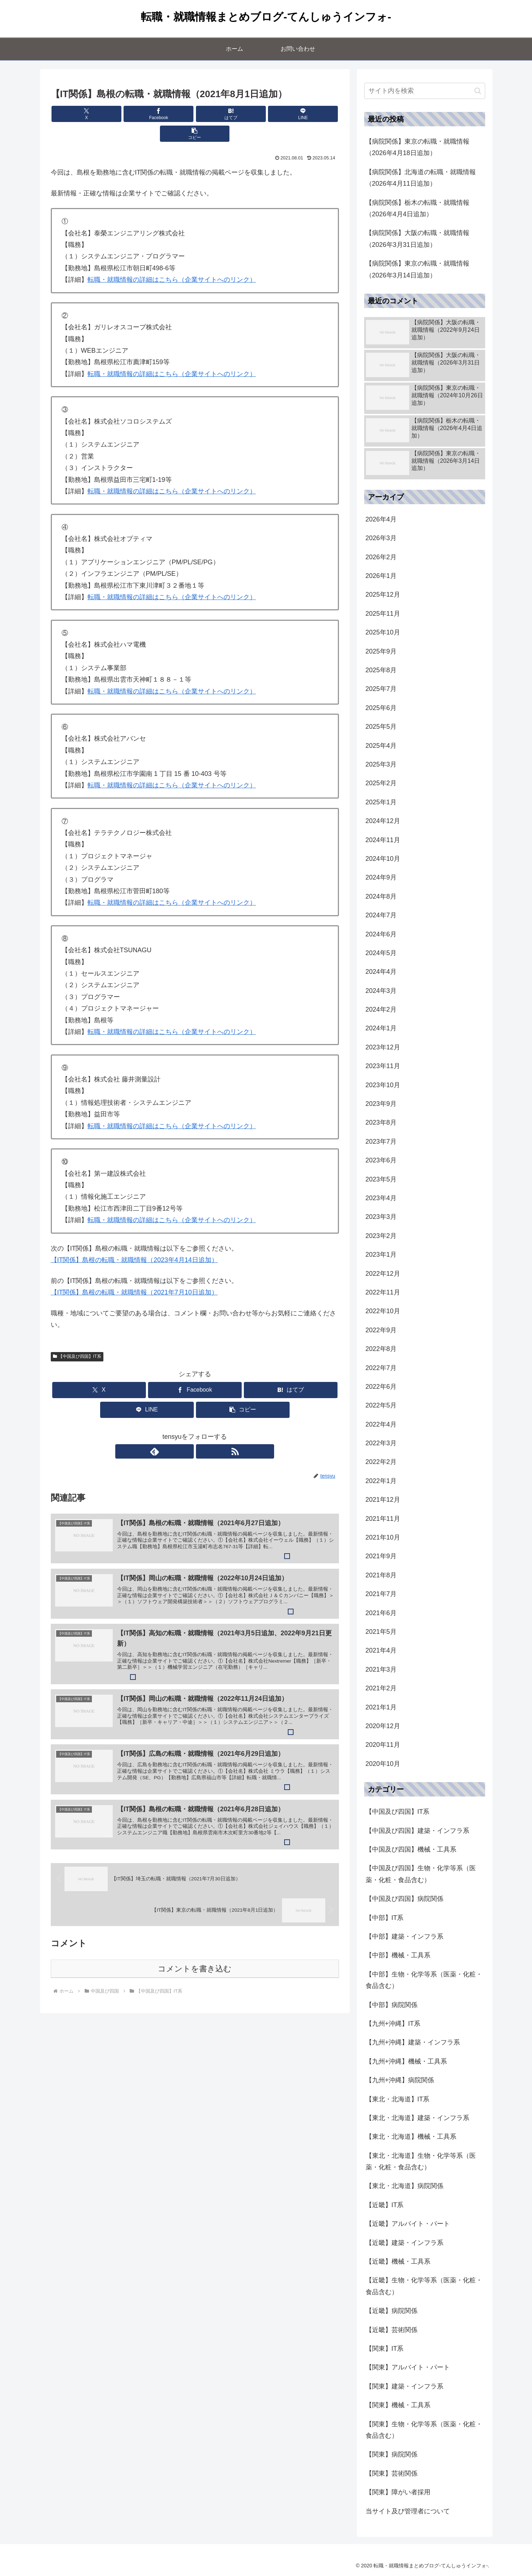 Image resolution: width=532 pixels, height=2576 pixels. Describe the element at coordinates (134, 1240) in the screenshot. I see `【IT関係】島根の転職・就職情報（2023年4月14日追加）` at that location.